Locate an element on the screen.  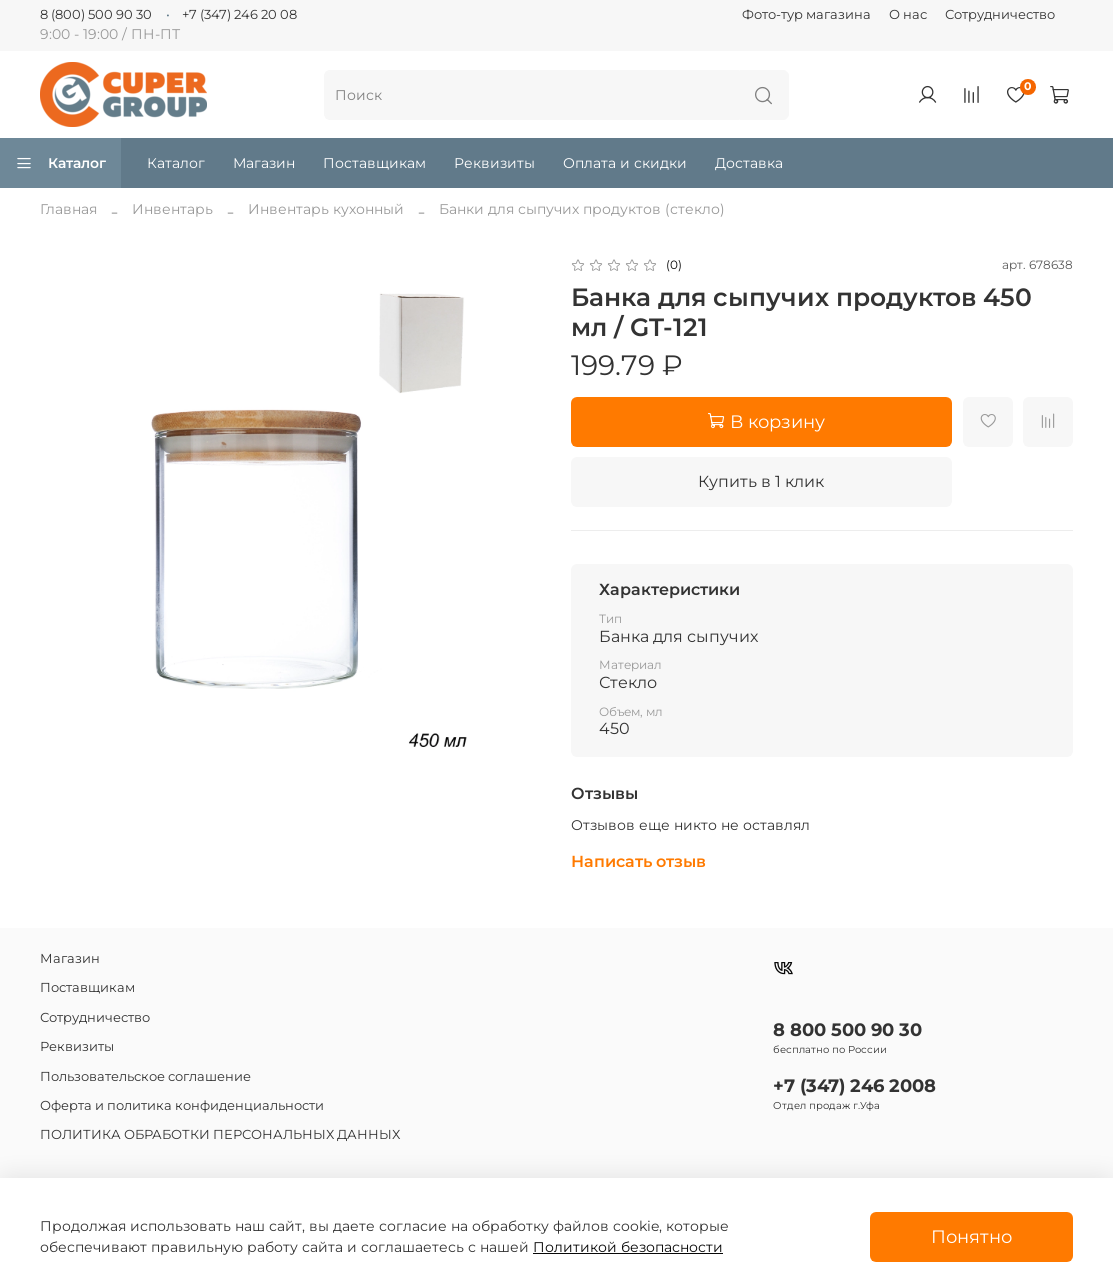
Доставка is located at coordinates (749, 163).